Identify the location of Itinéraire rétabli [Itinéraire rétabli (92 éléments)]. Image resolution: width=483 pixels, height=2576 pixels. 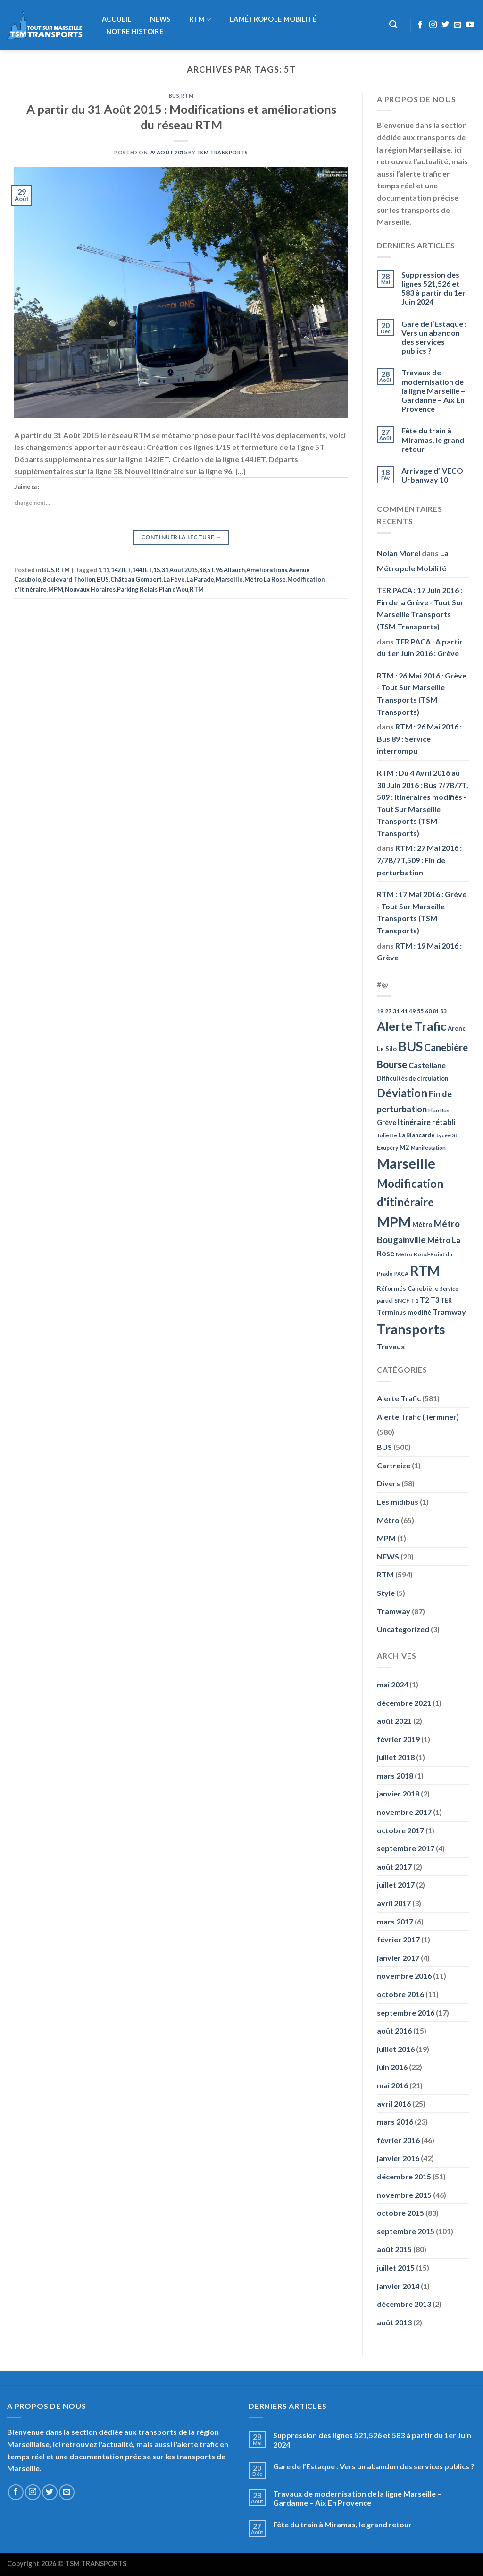
(427, 1122).